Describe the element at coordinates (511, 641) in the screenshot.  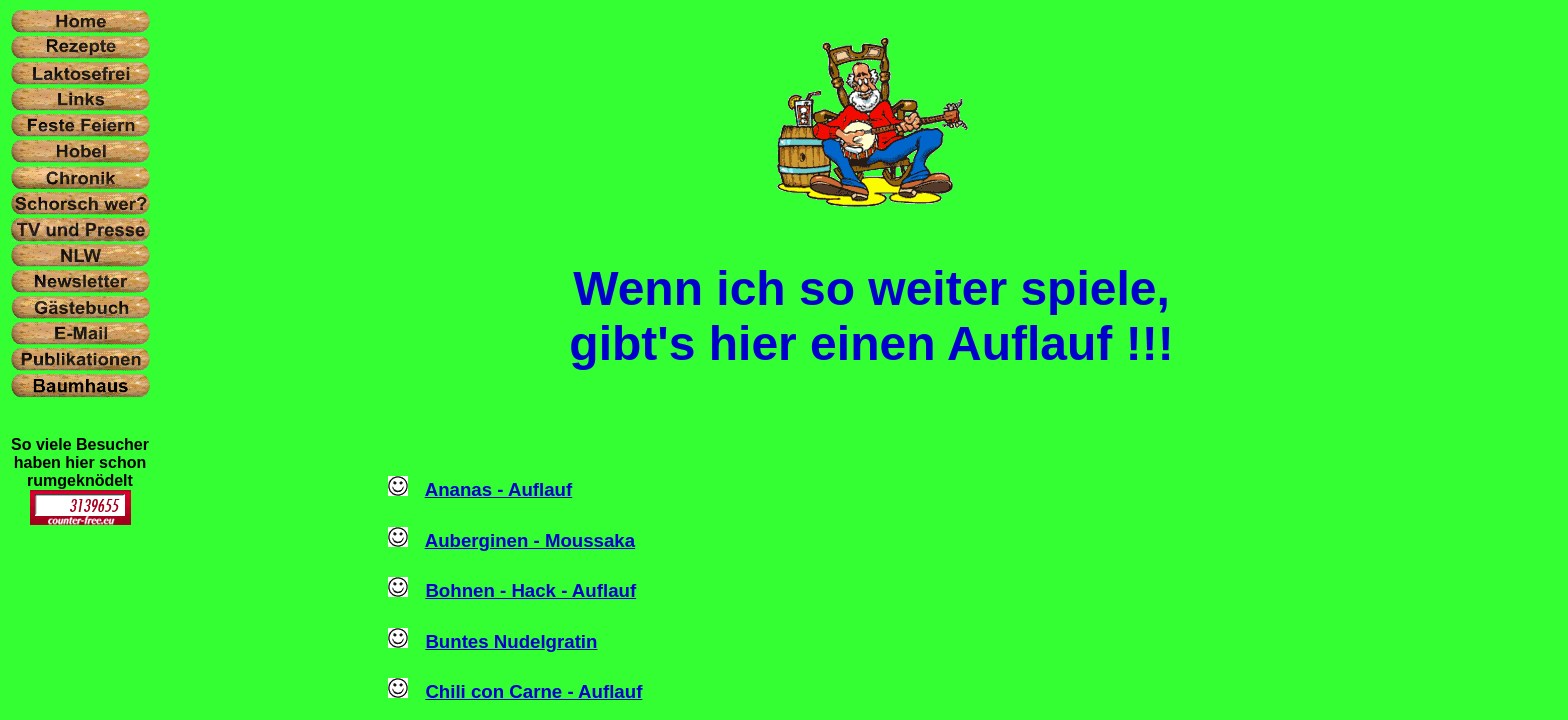
I see `Buntes Nudelgratin` at that location.